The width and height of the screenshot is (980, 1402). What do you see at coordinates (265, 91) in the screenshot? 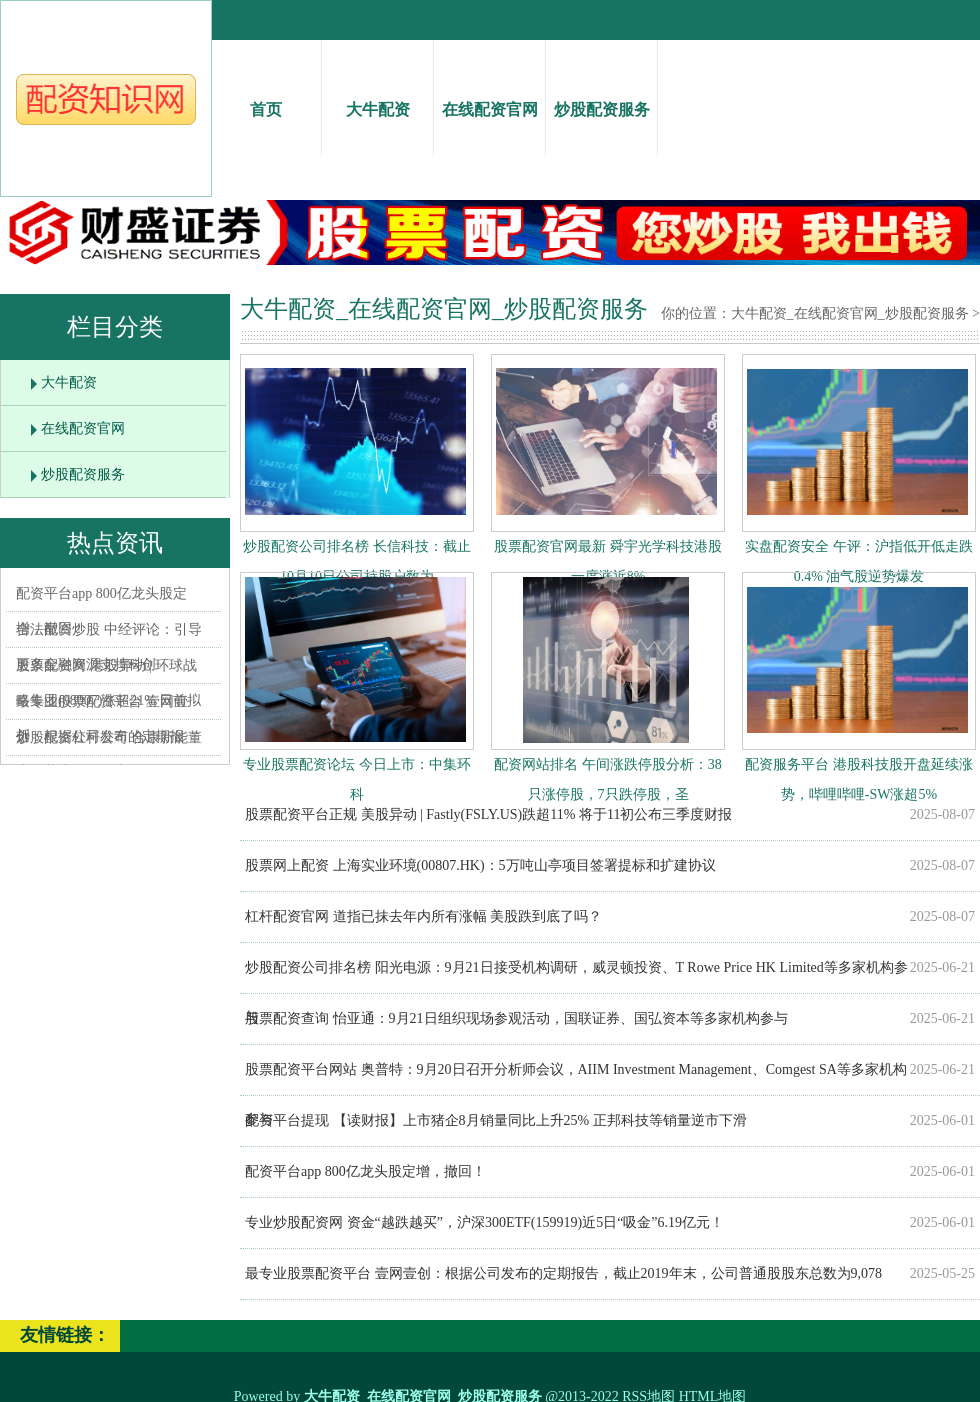
I see `首页` at bounding box center [265, 91].